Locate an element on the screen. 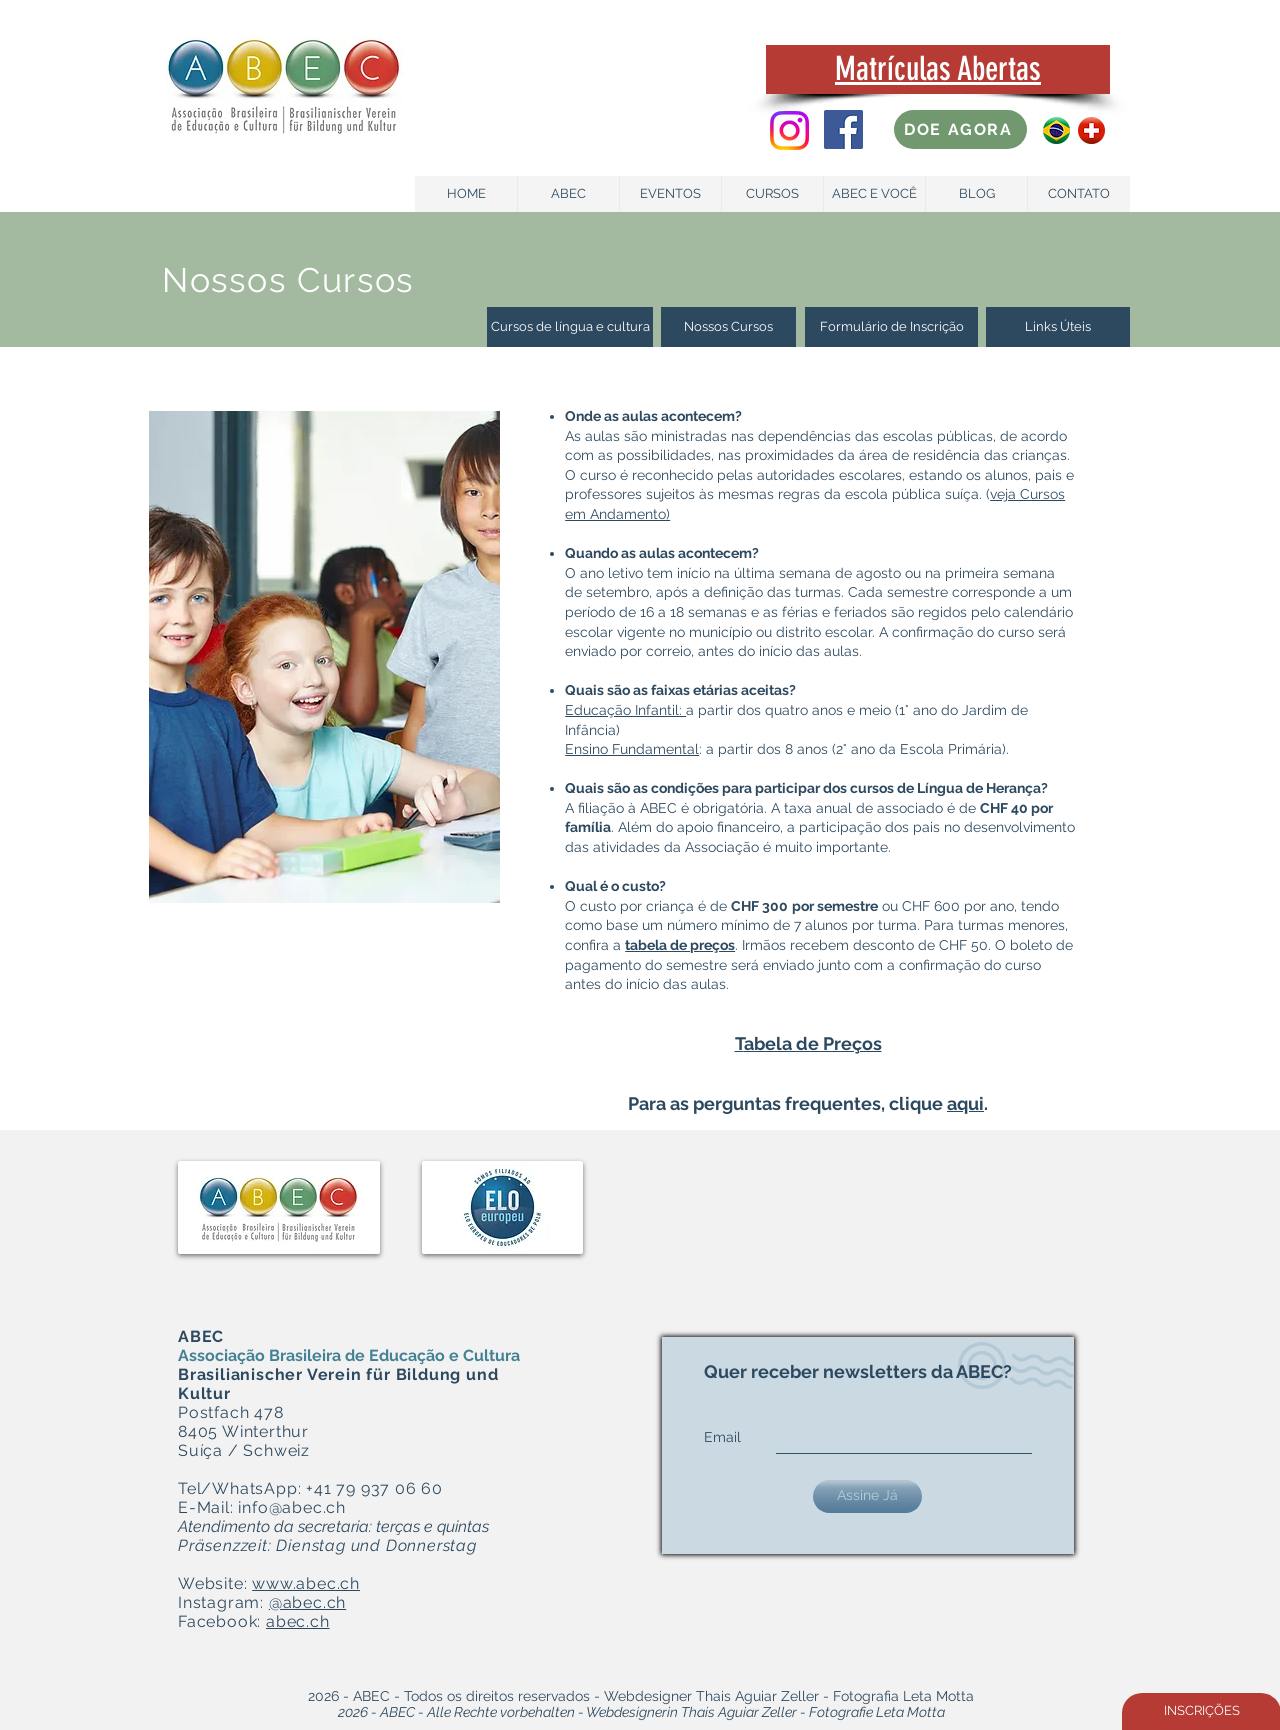 The image size is (1280, 1730). Matrículas Abertas is located at coordinates (938, 68).